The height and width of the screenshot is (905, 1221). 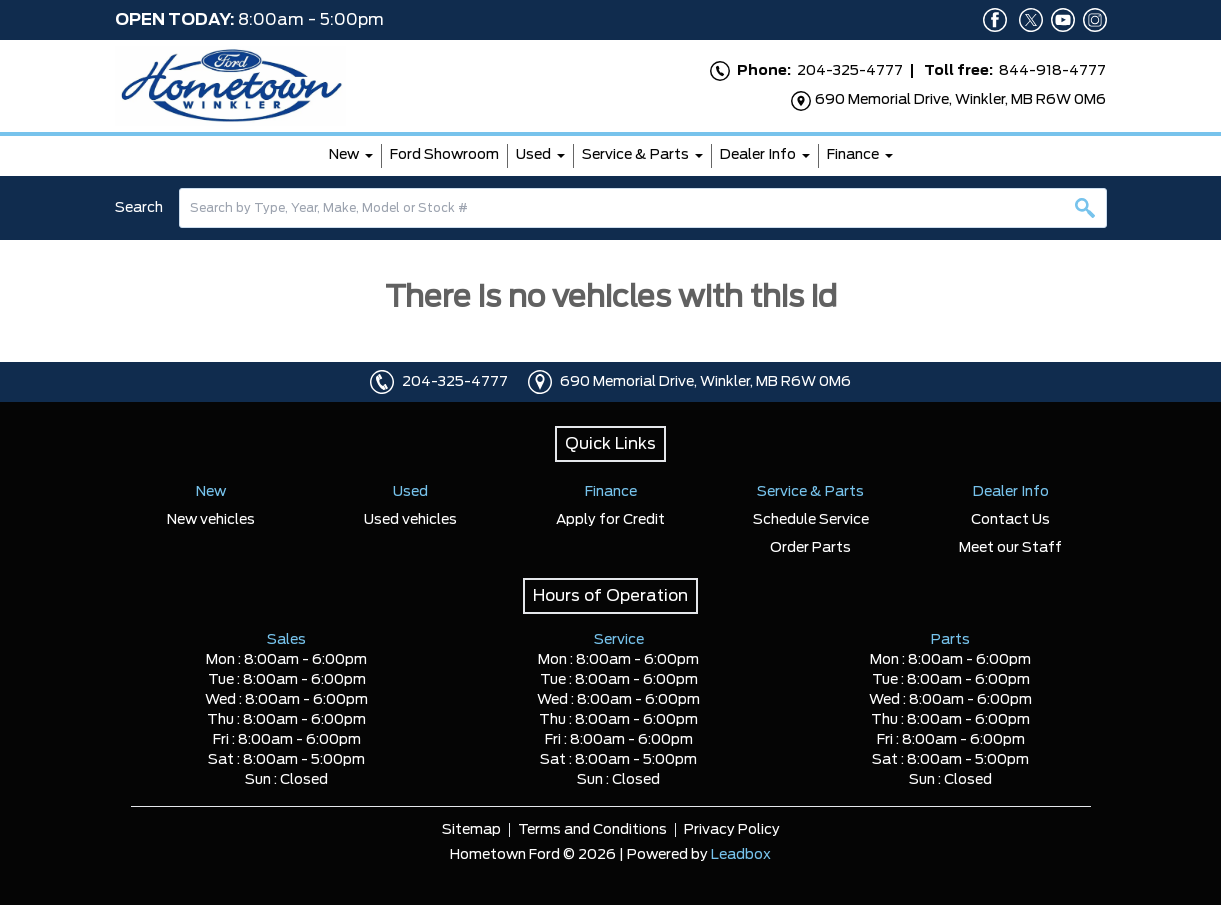 What do you see at coordinates (732, 830) in the screenshot?
I see `Privacy Policy` at bounding box center [732, 830].